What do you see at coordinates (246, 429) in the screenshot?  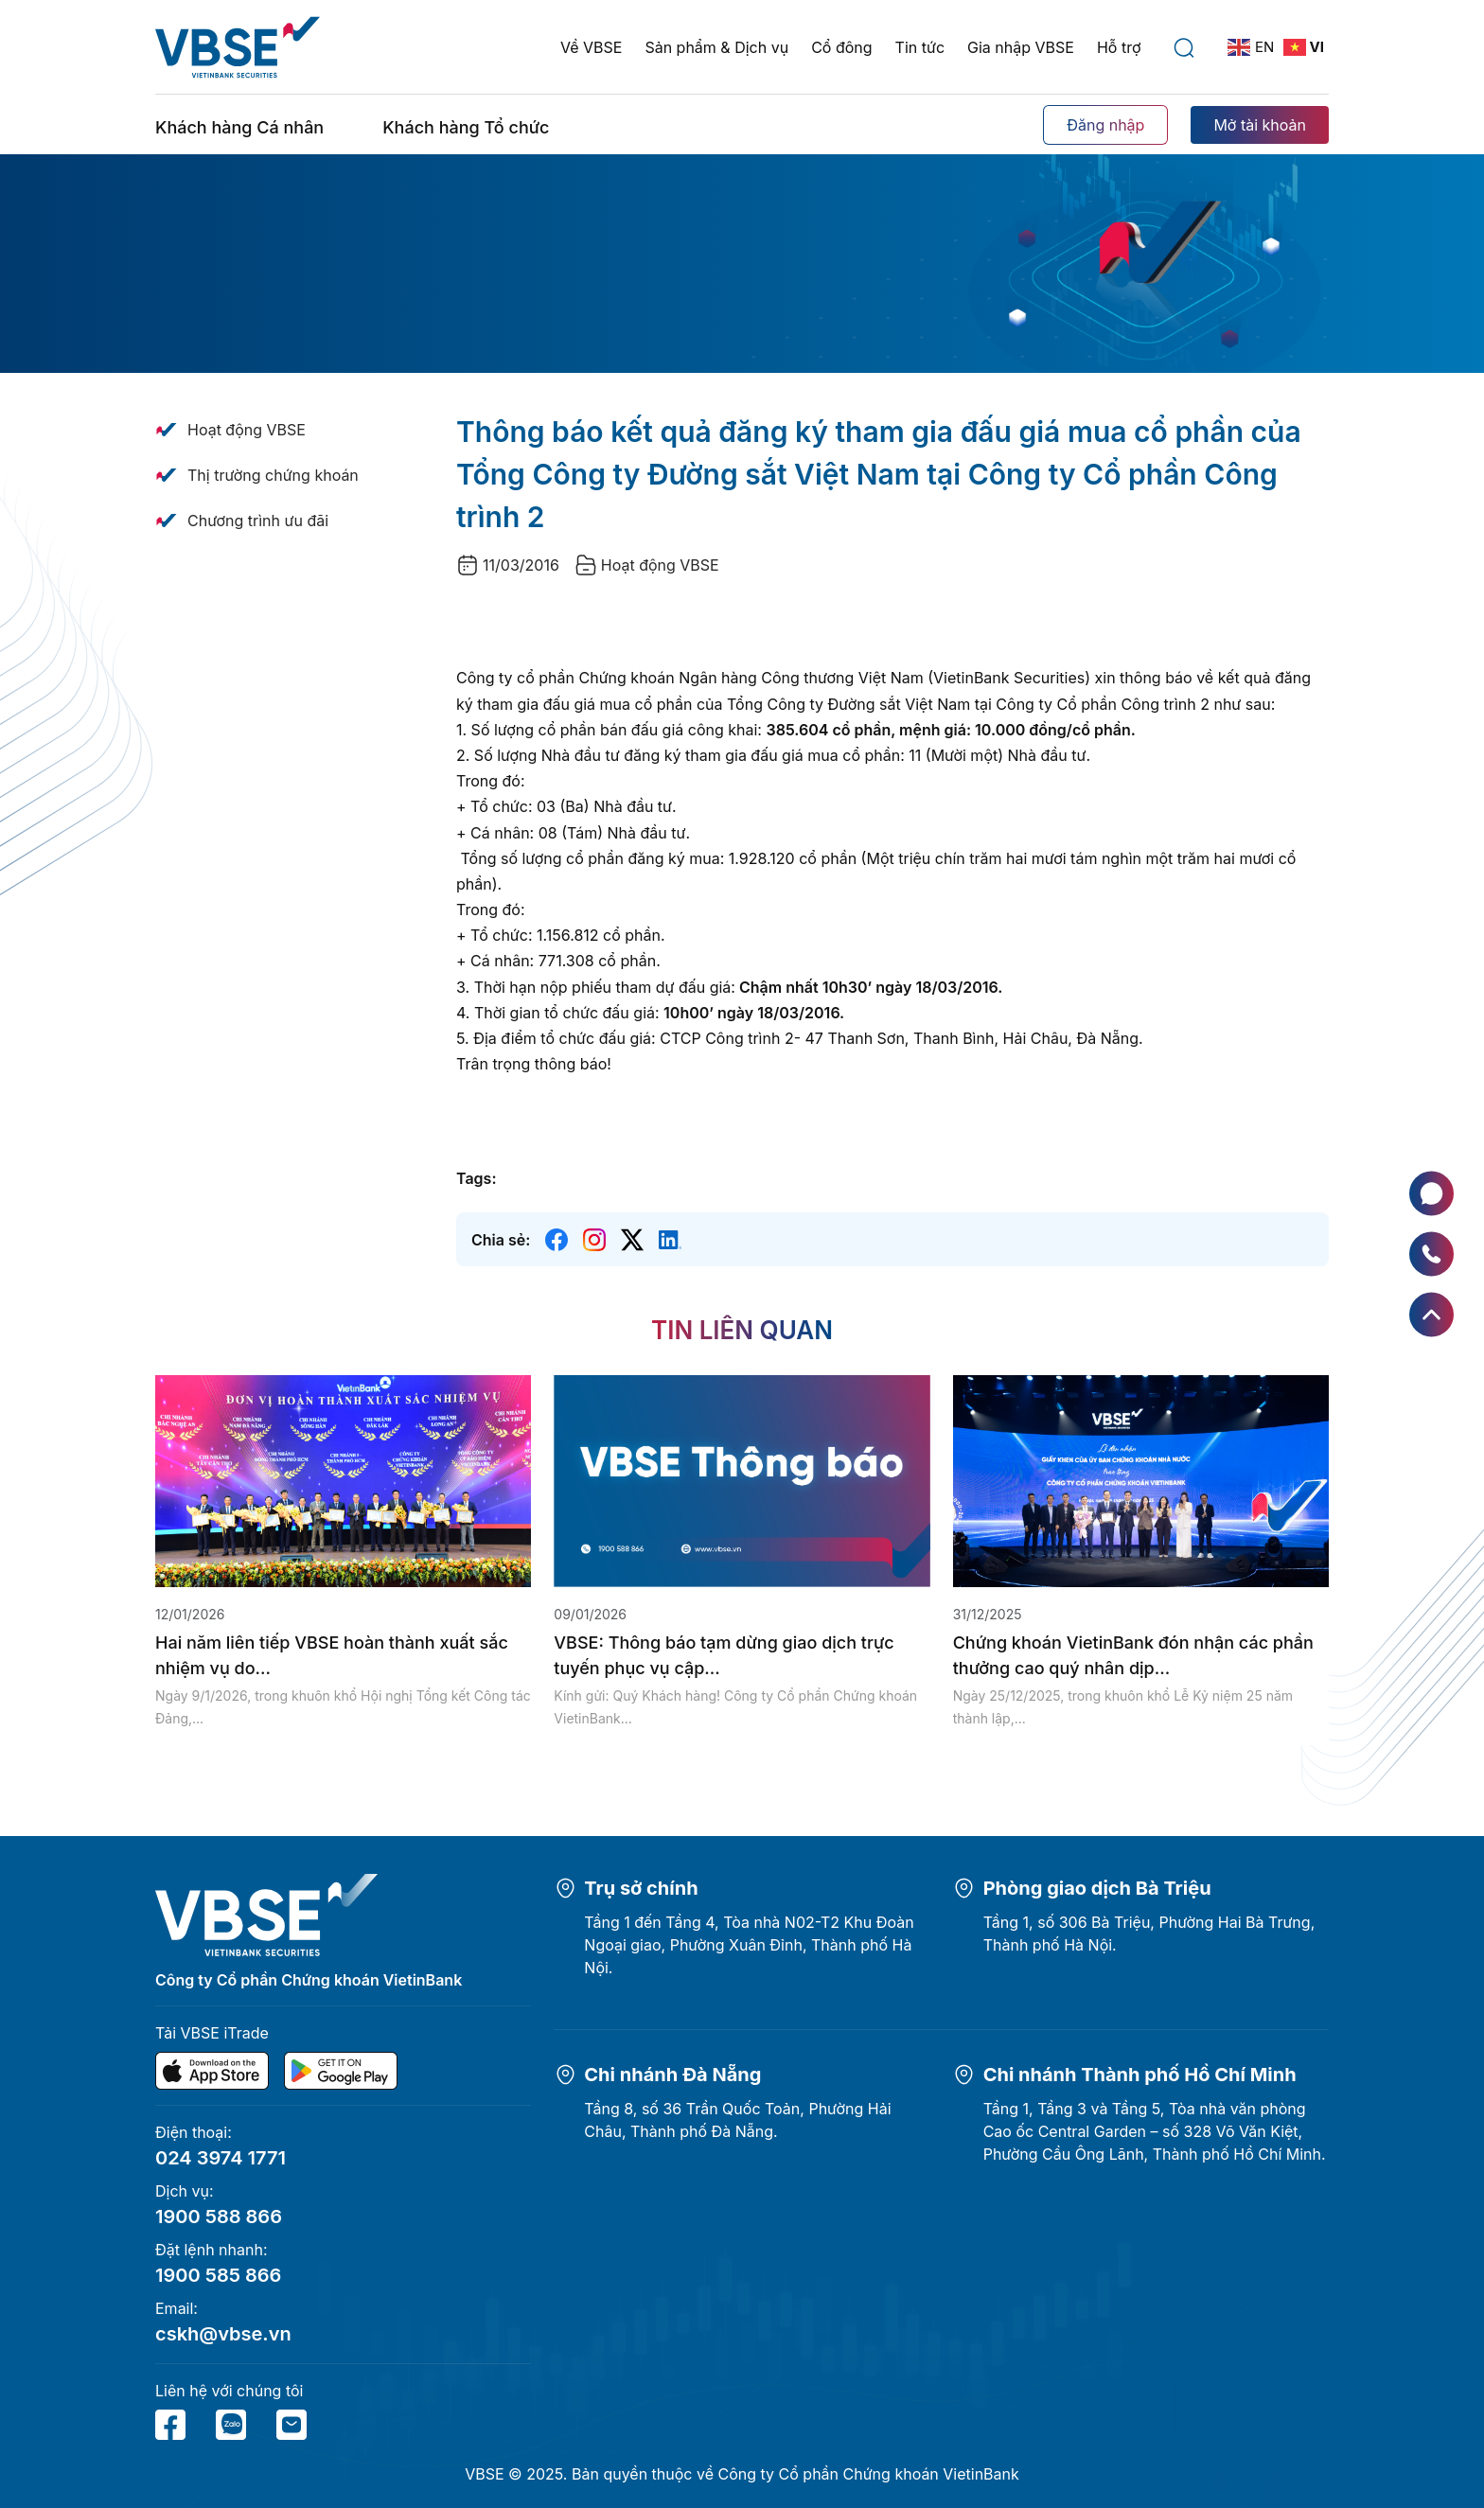 I see `Hoạt động VBSE` at bounding box center [246, 429].